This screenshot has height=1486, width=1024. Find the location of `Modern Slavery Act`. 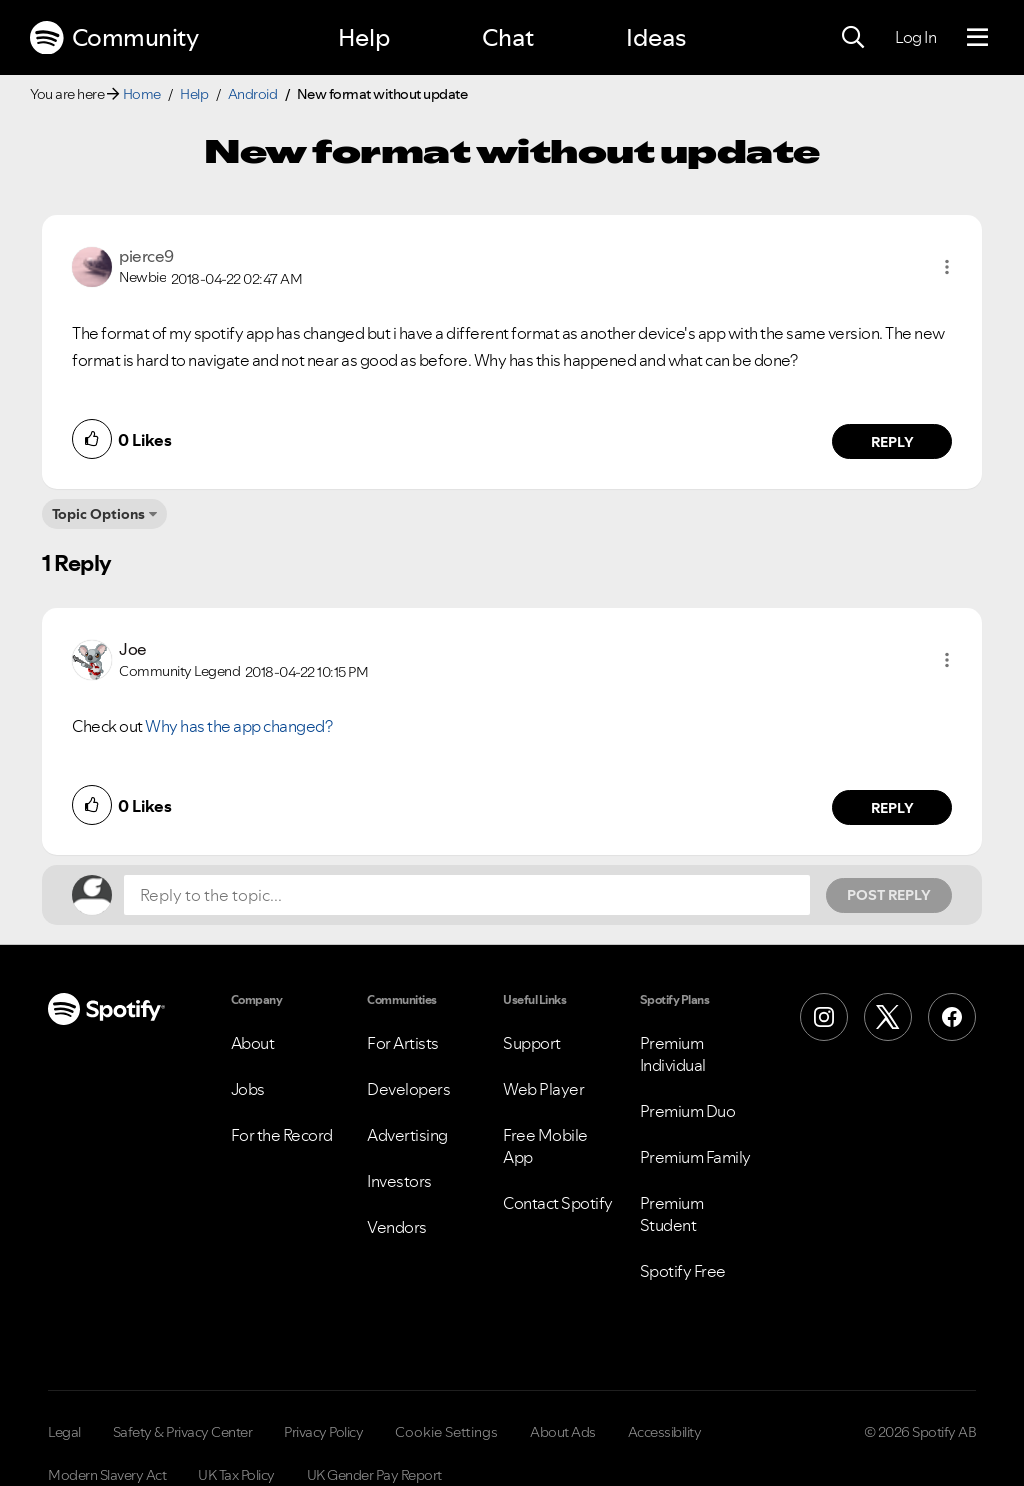

Modern Slavery Act is located at coordinates (107, 1475).